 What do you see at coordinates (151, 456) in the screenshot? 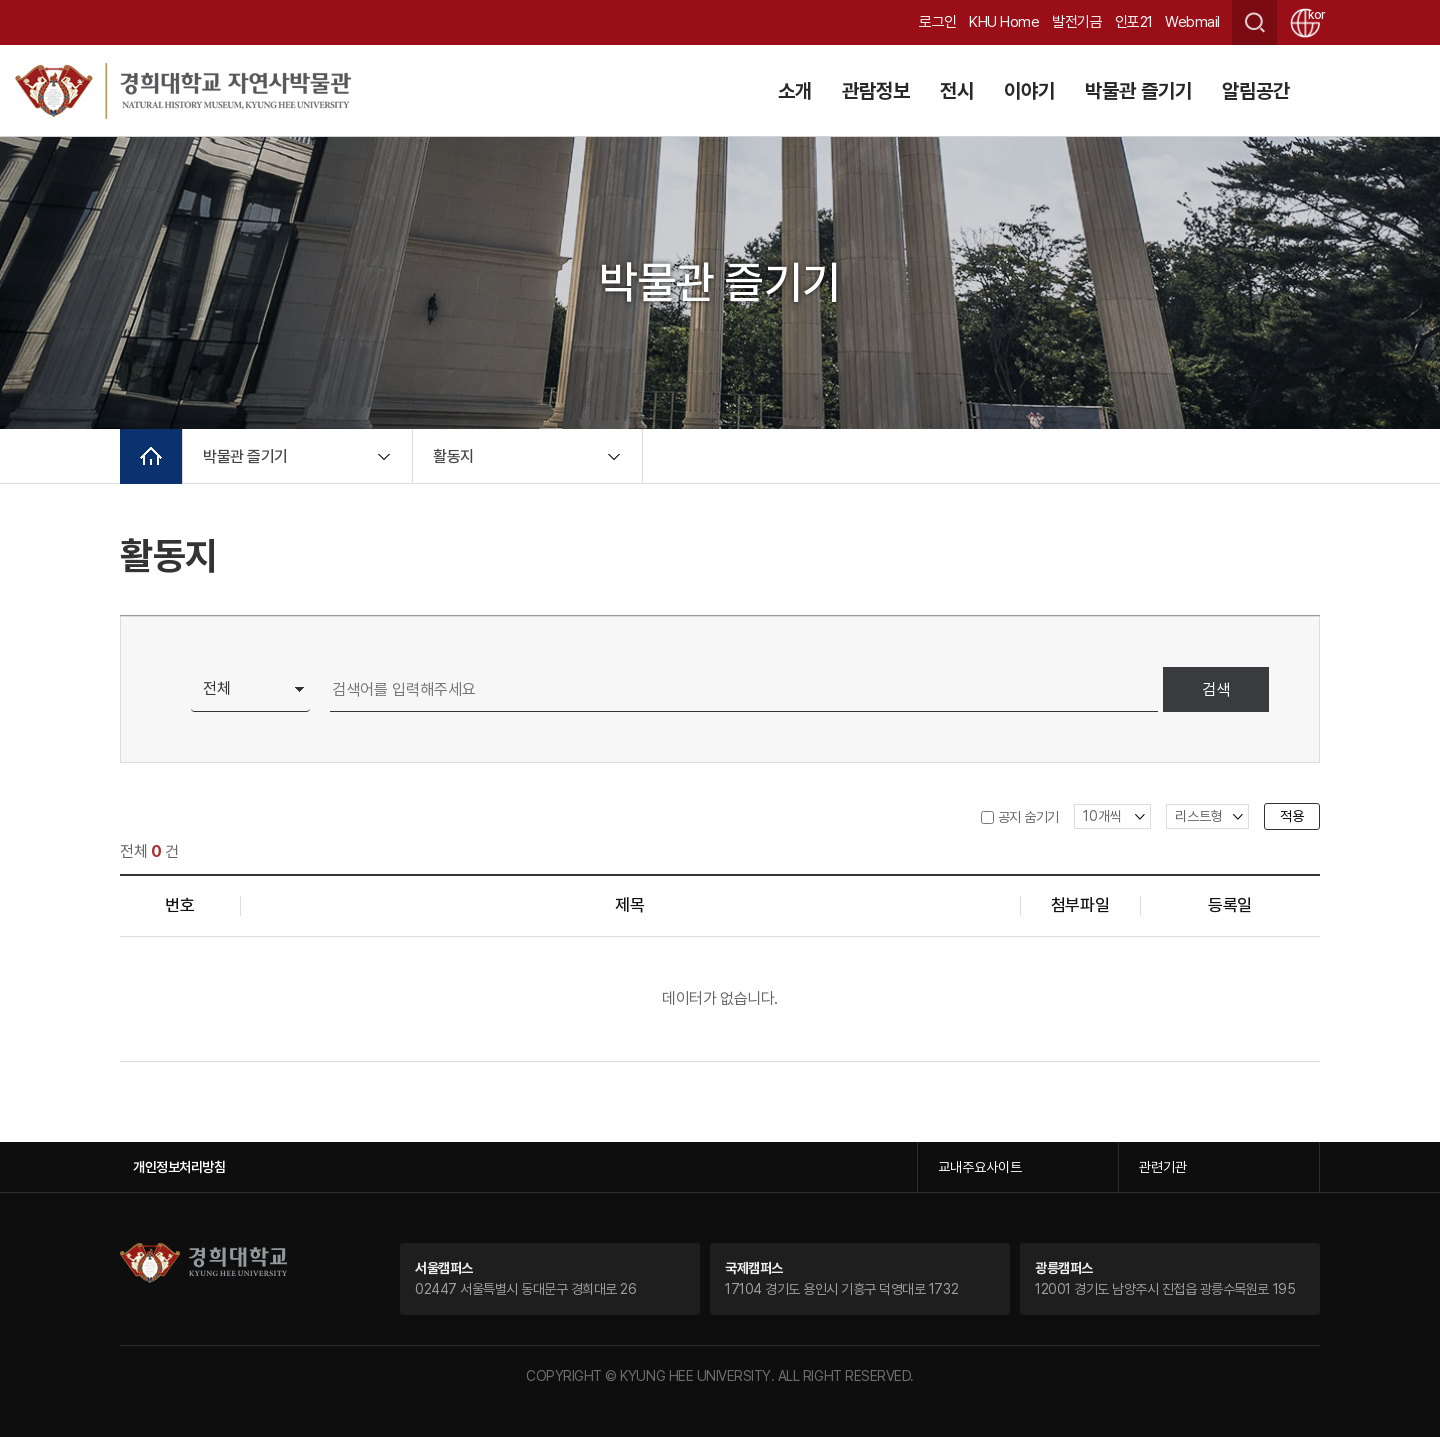
I see `메인으로 이동` at bounding box center [151, 456].